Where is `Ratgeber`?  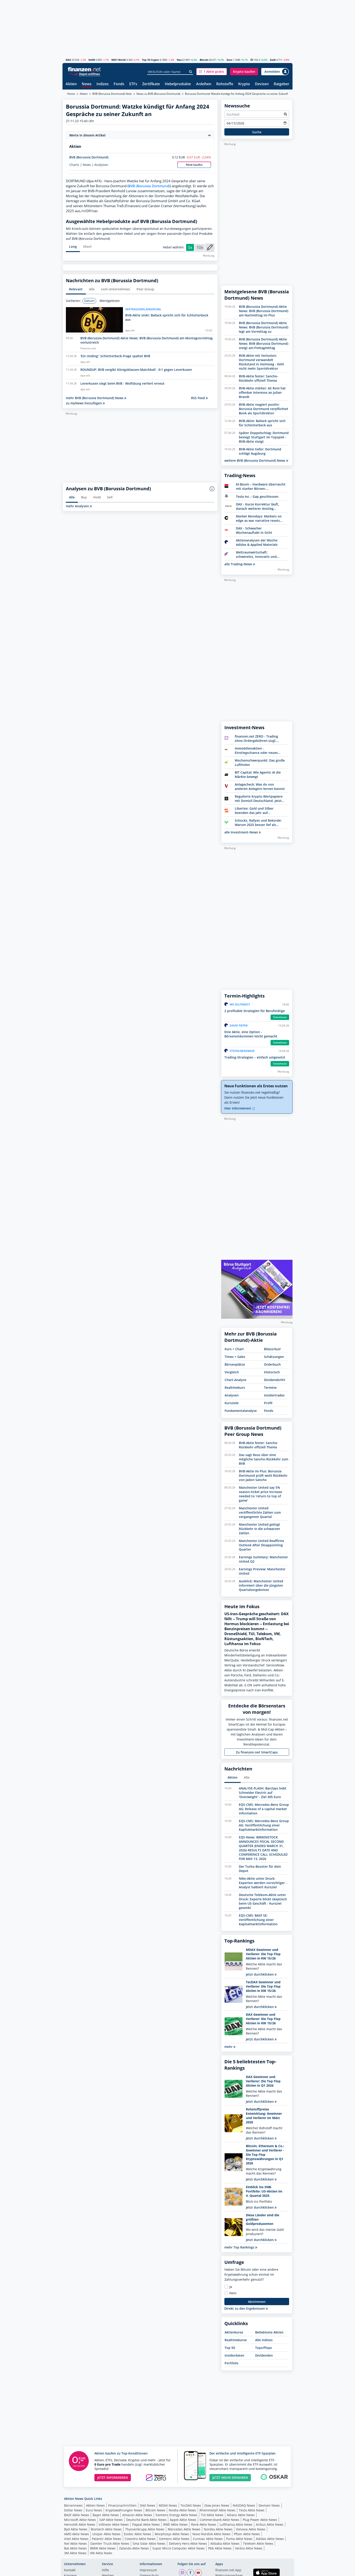 Ratgeber is located at coordinates (281, 84).